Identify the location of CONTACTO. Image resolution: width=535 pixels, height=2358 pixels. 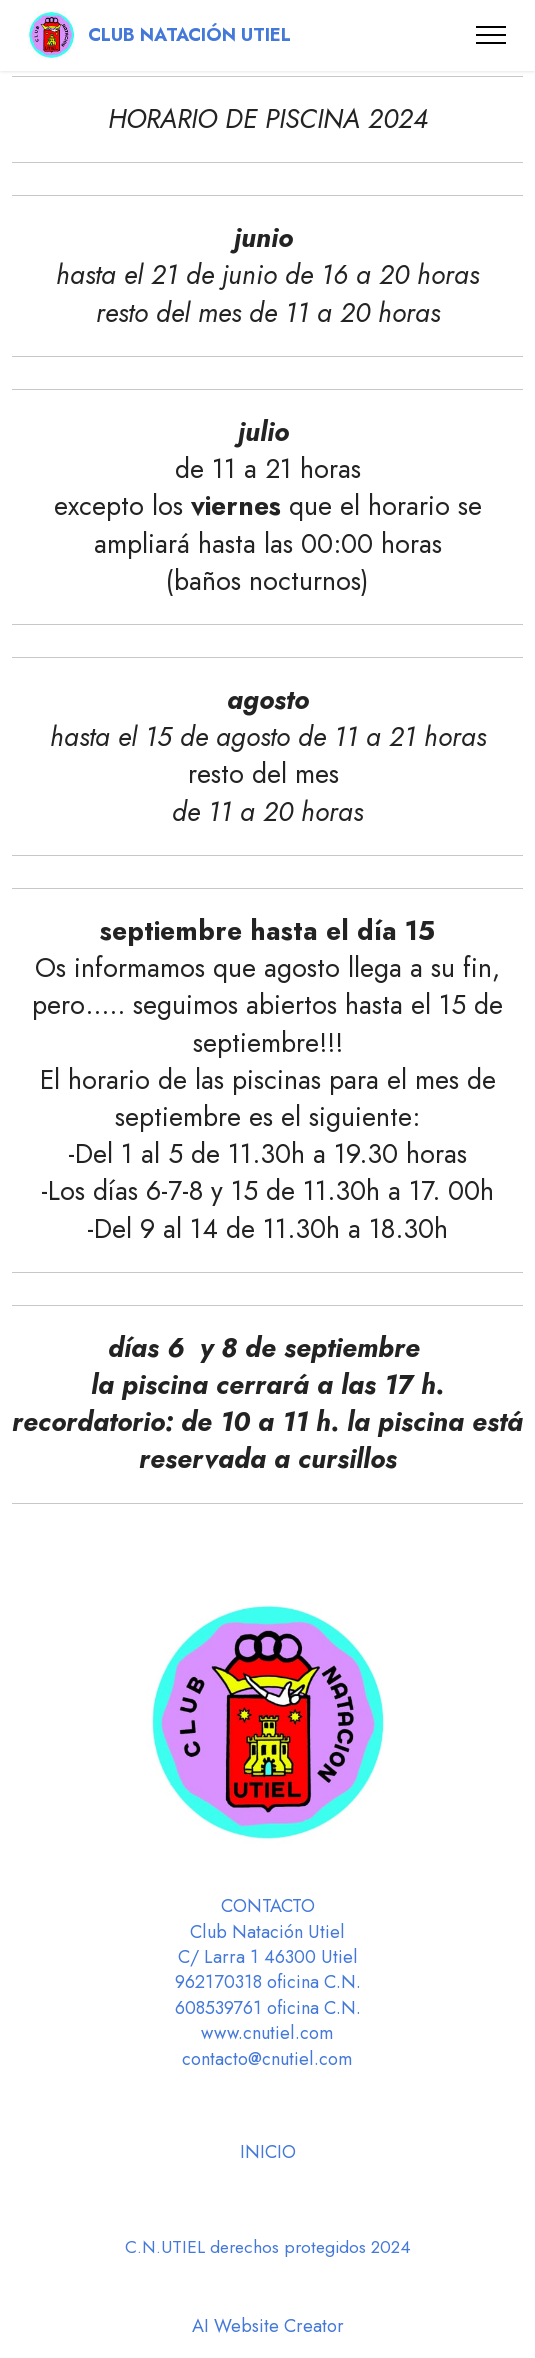
(268, 1906).